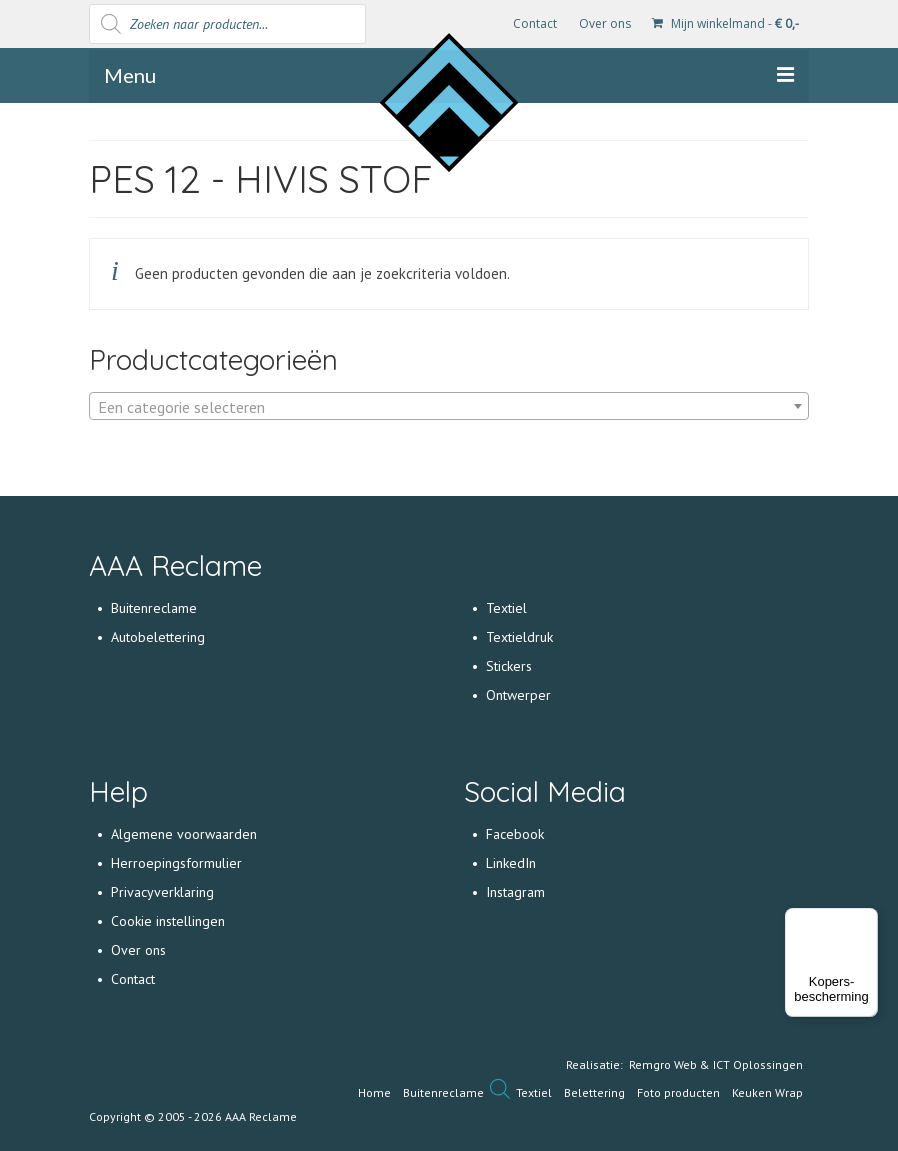 The width and height of the screenshot is (898, 1151). Describe the element at coordinates (449, 407) in the screenshot. I see `[textbox]` at that location.